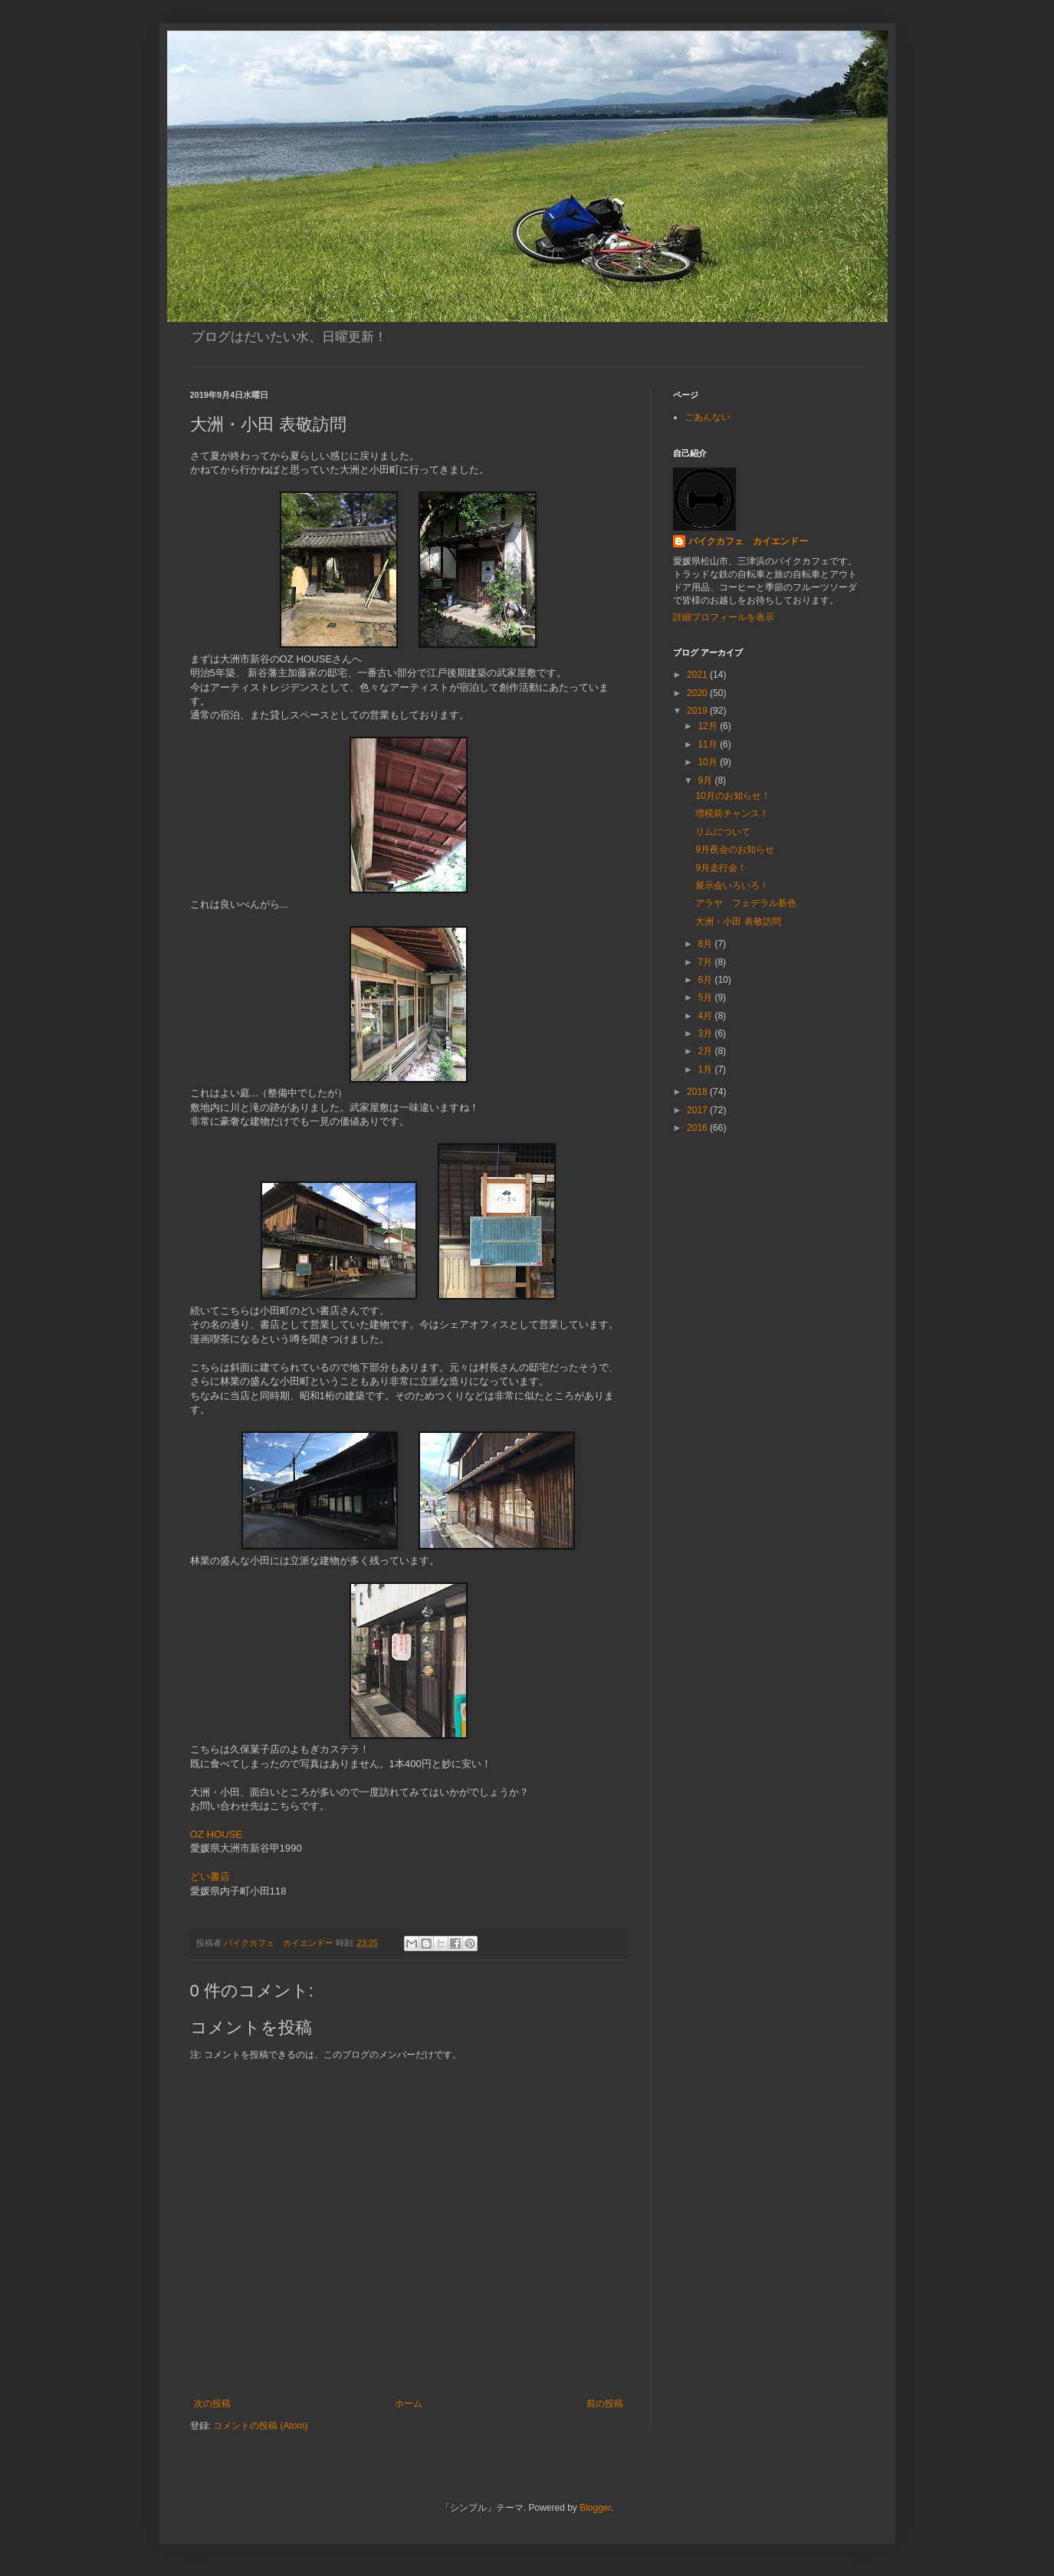  What do you see at coordinates (709, 762) in the screenshot?
I see `10月` at bounding box center [709, 762].